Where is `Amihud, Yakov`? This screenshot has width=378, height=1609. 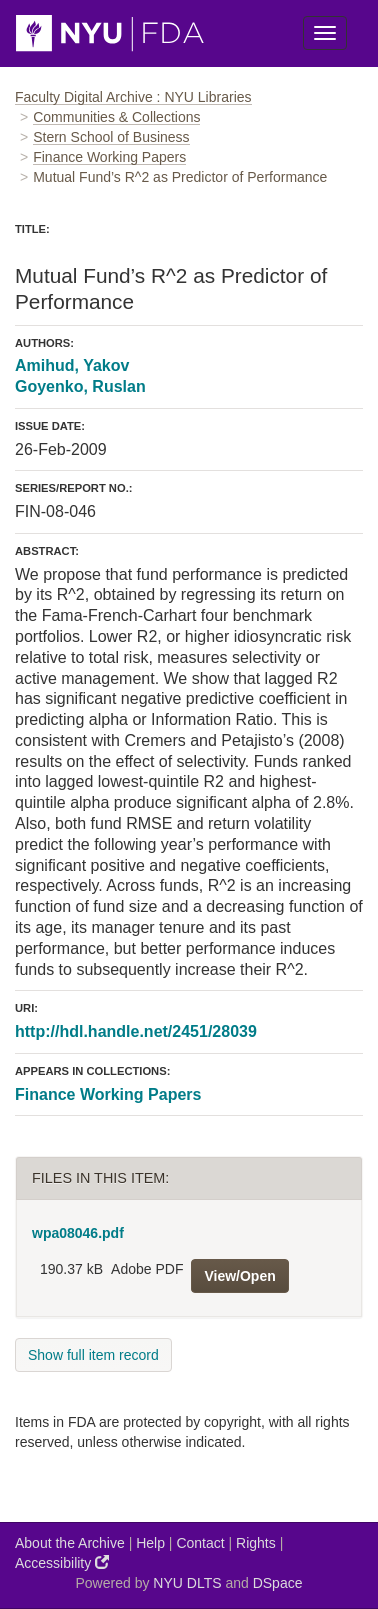
Amihud, Yakov is located at coordinates (72, 365).